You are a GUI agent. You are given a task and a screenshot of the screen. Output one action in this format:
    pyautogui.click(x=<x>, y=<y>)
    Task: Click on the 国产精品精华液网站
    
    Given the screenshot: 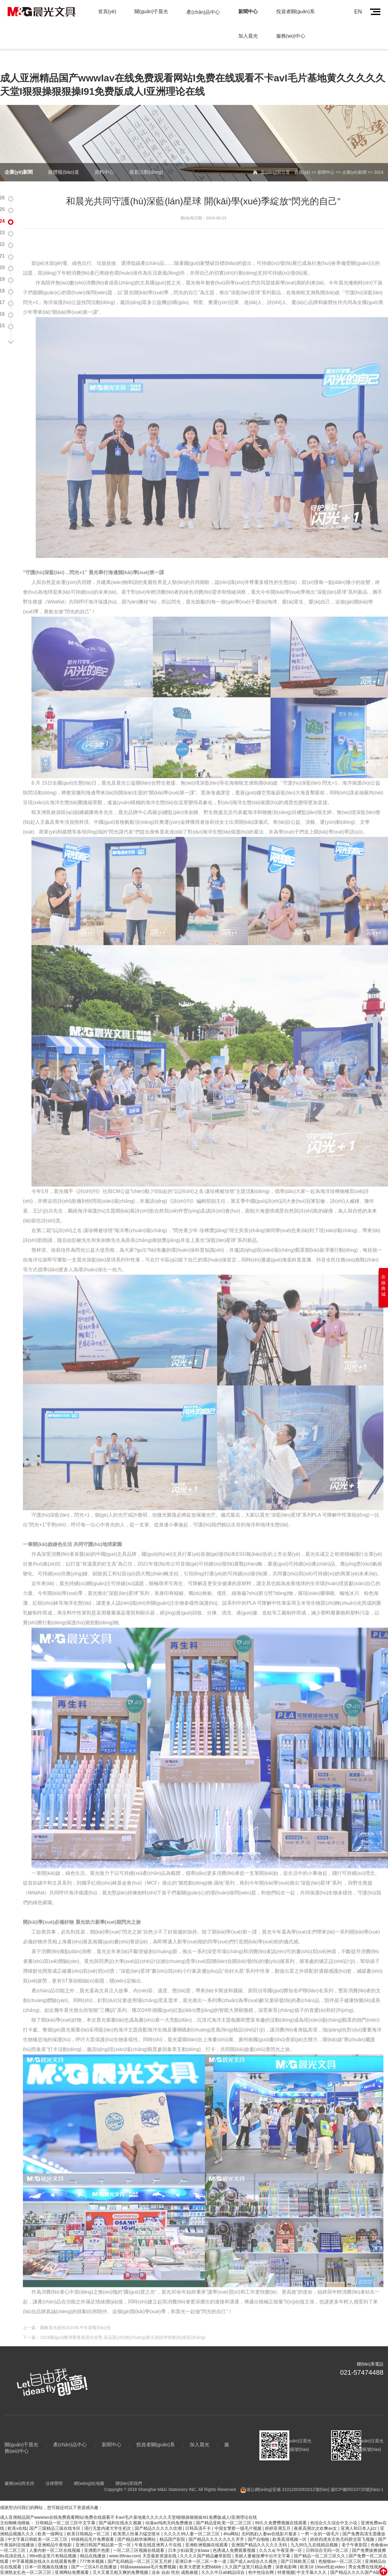 What is the action you would take?
    pyautogui.click(x=137, y=2523)
    